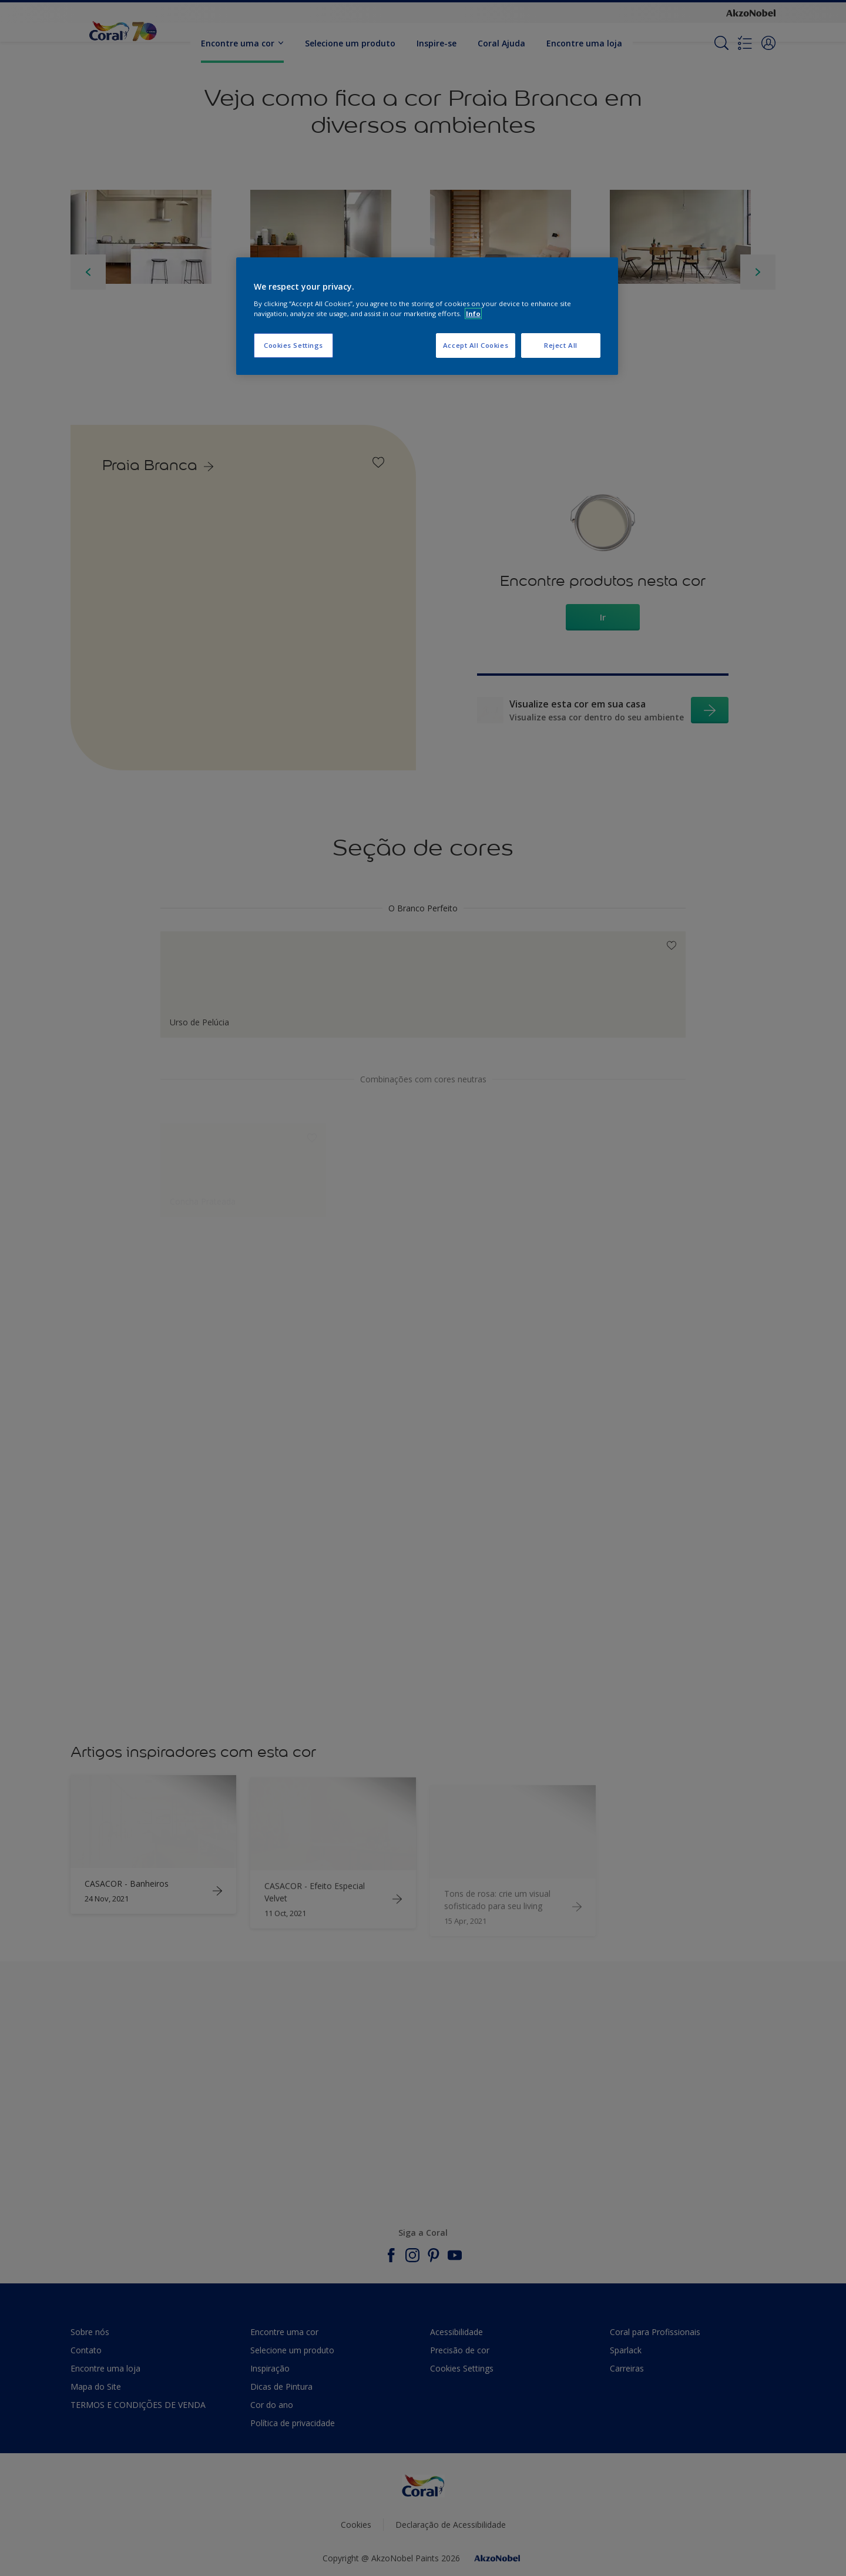  What do you see at coordinates (561, 345) in the screenshot?
I see `Reject All` at bounding box center [561, 345].